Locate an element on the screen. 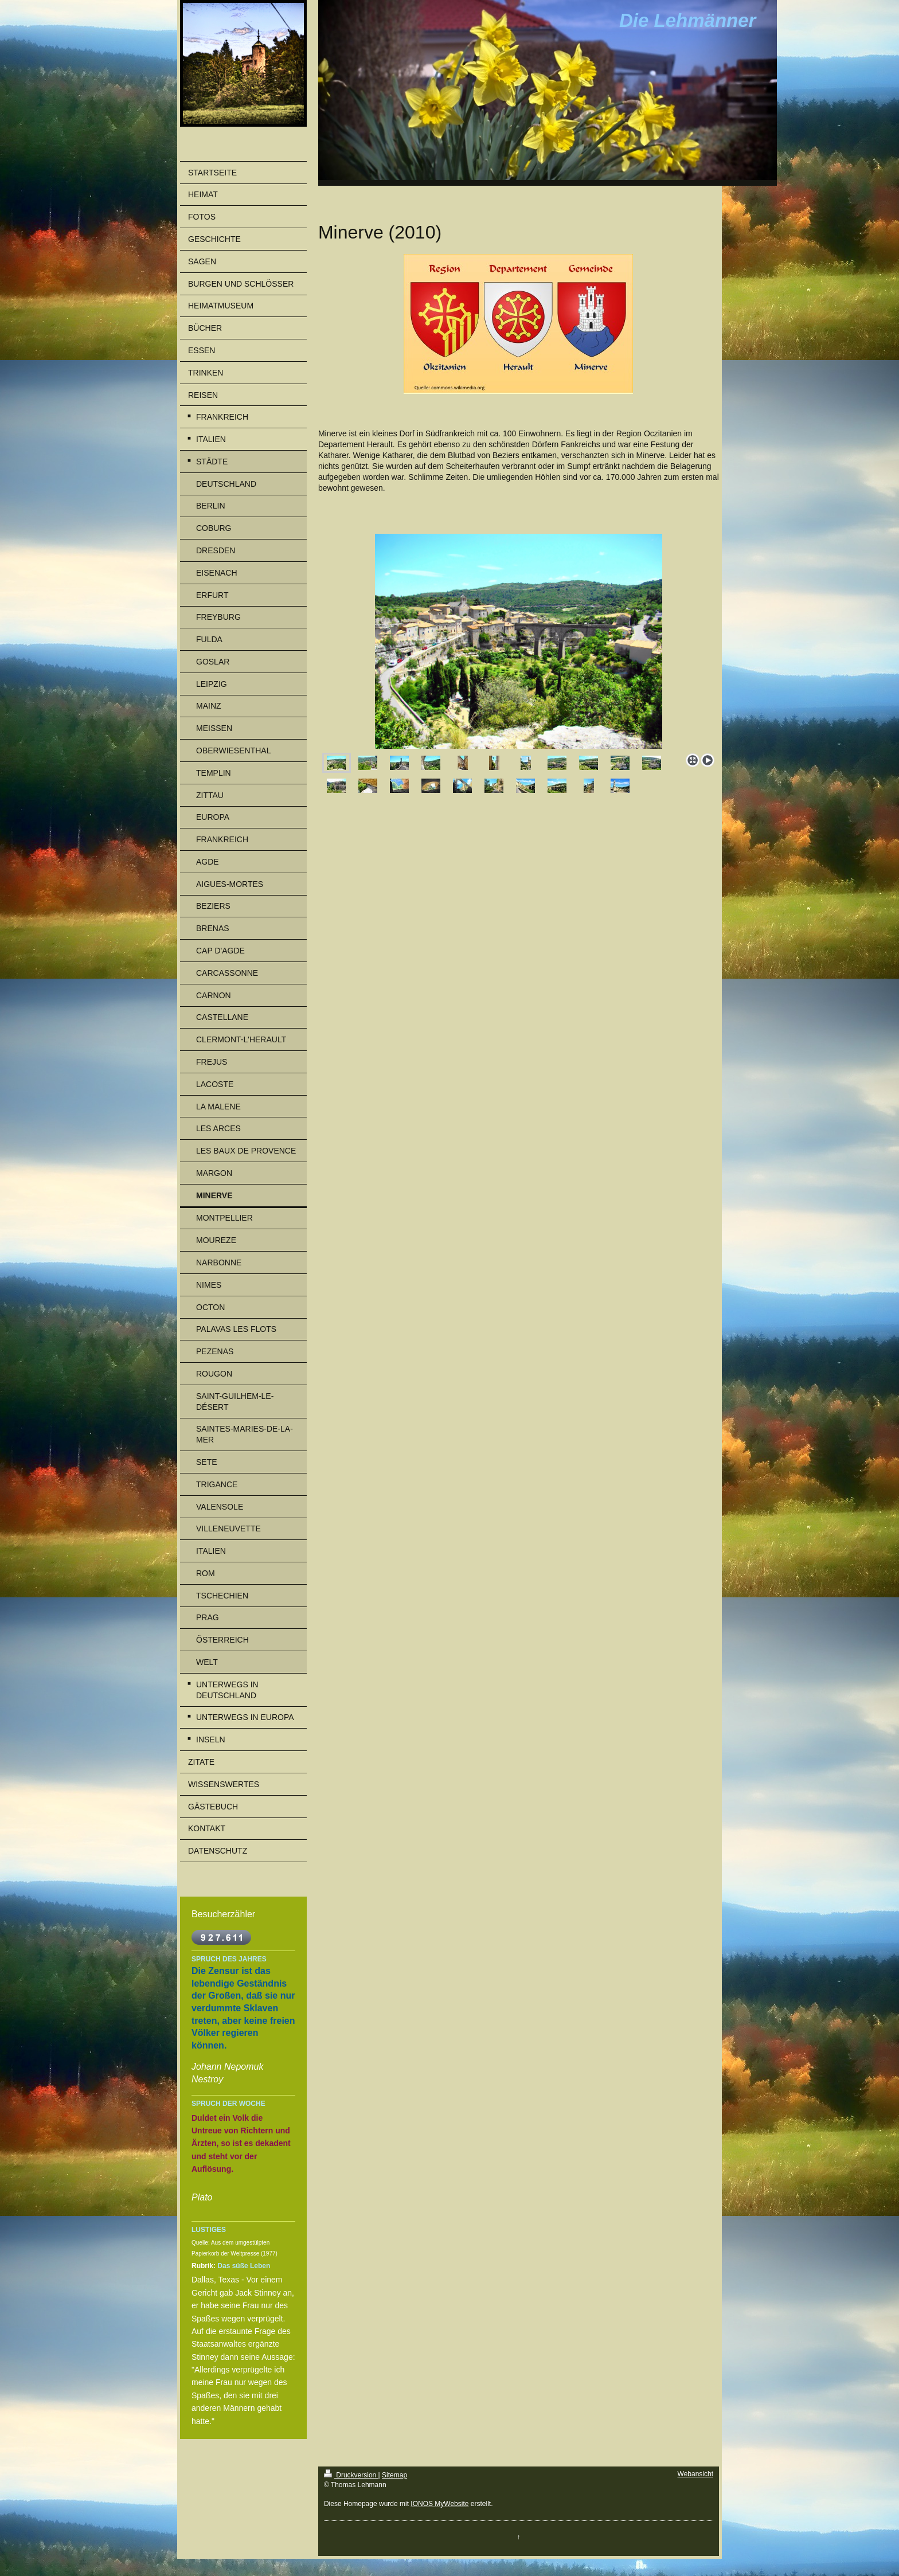  Druckversion is located at coordinates (351, 2475).